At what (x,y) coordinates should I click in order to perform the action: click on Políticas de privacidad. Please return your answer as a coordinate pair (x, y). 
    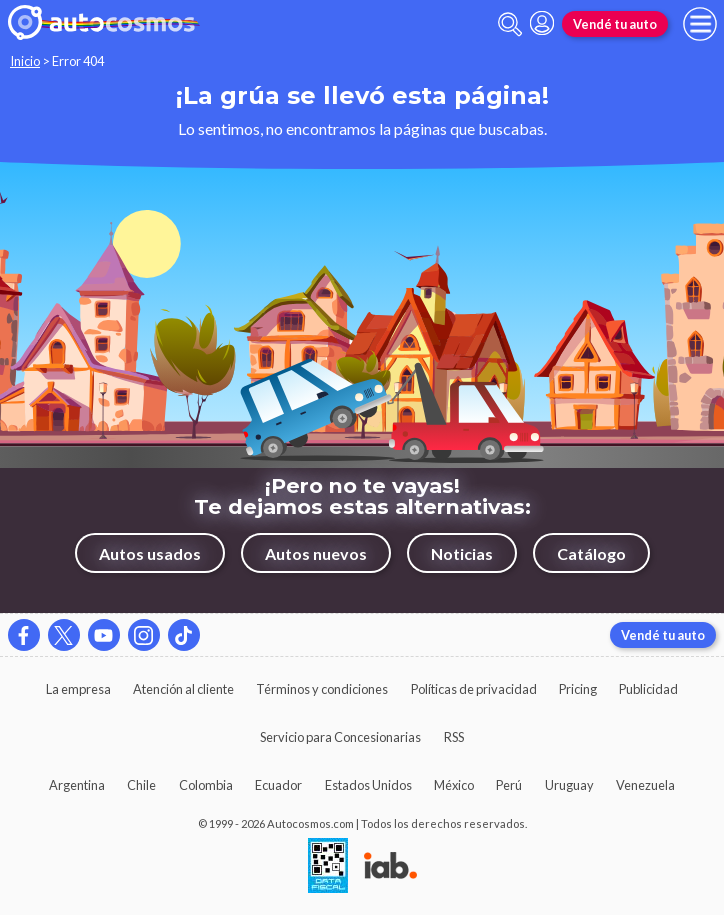
    Looking at the image, I should click on (474, 689).